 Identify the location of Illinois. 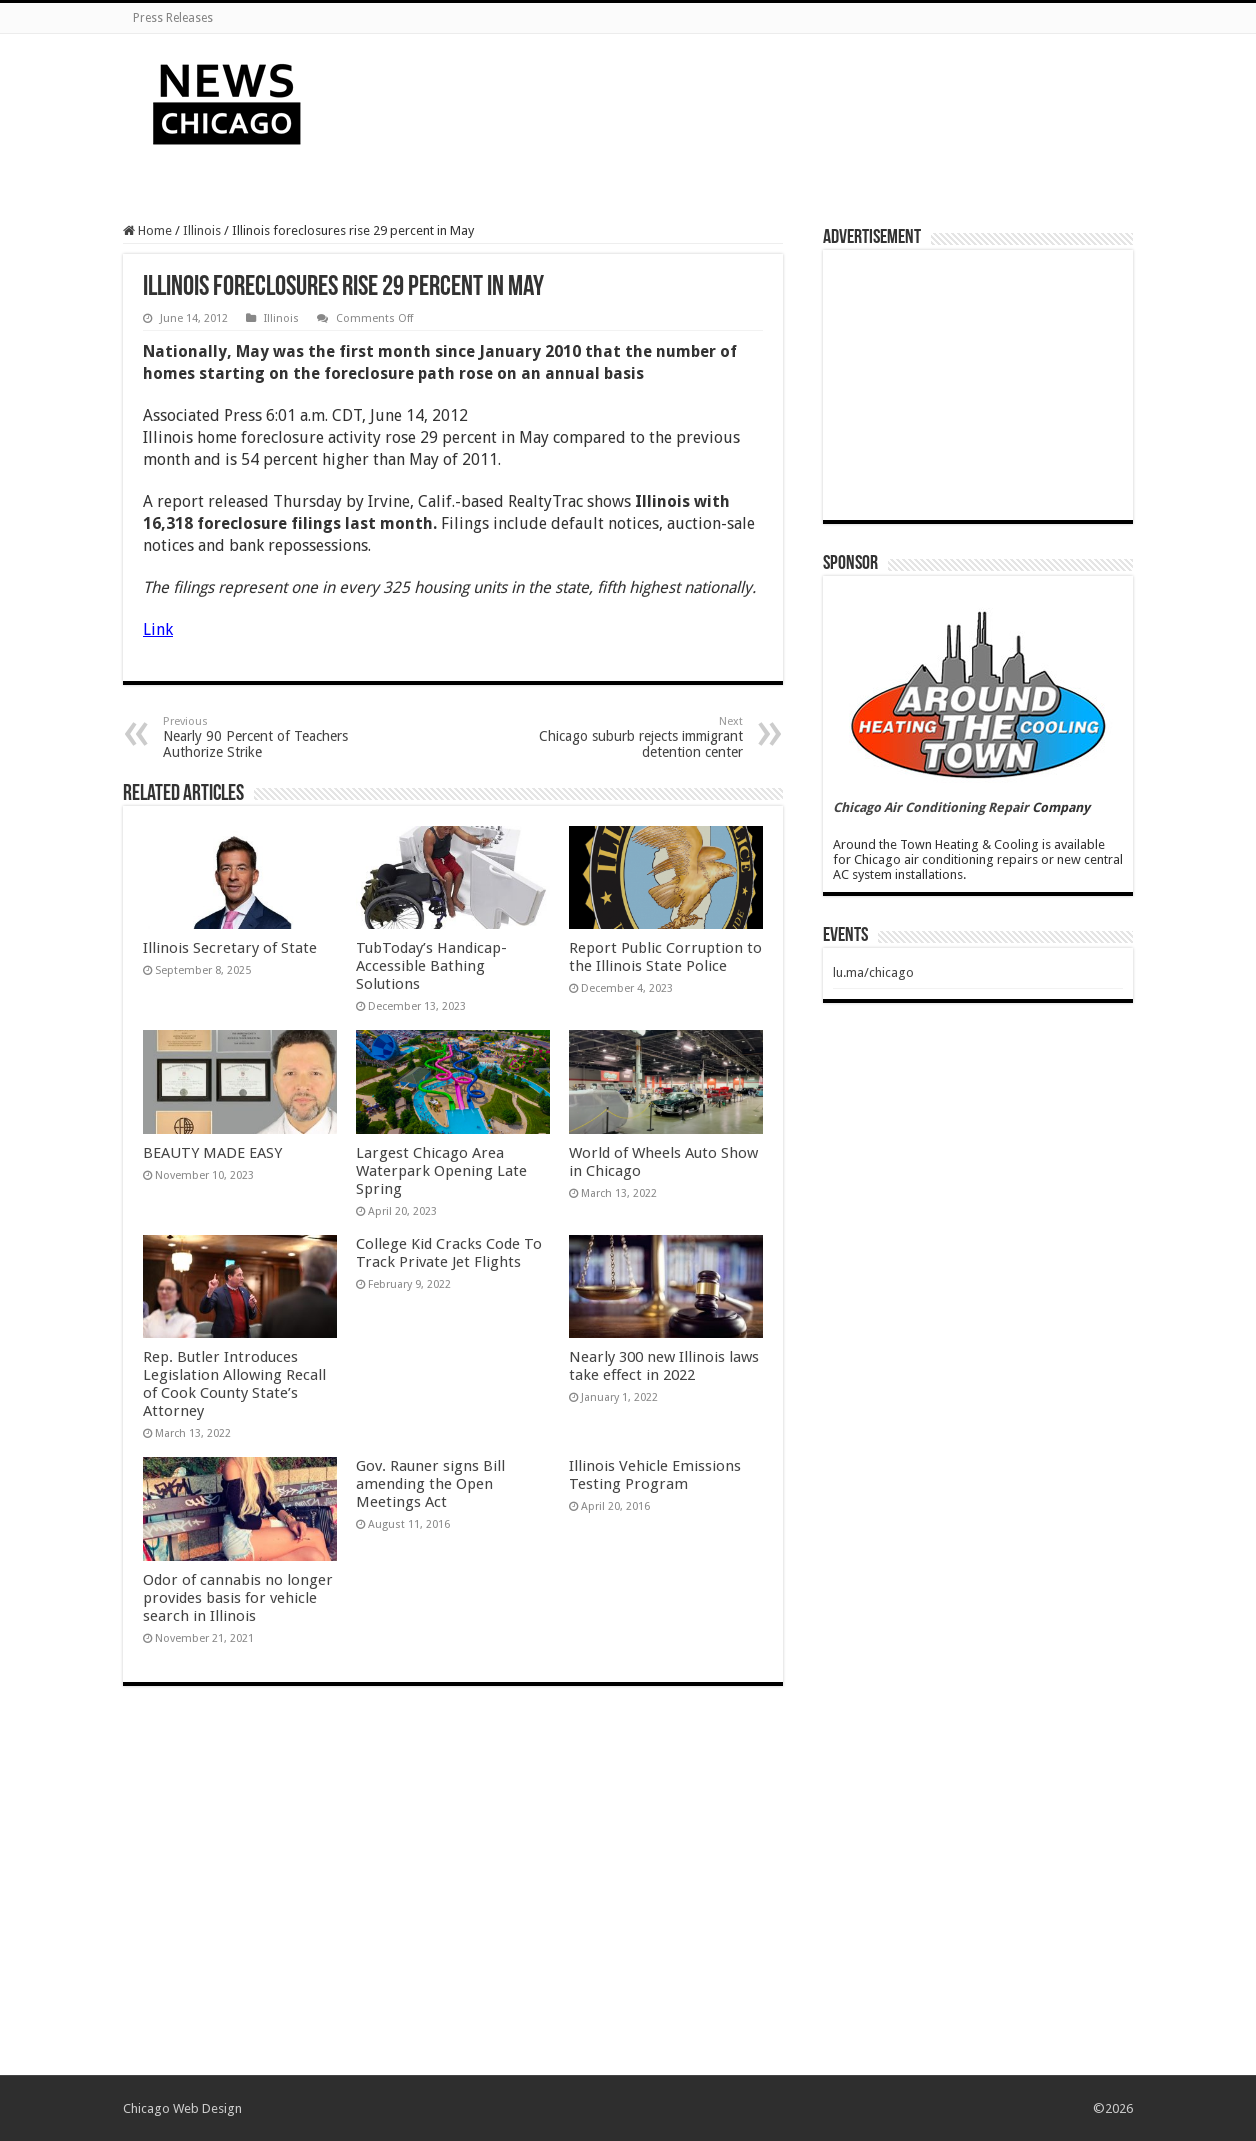
(202, 230).